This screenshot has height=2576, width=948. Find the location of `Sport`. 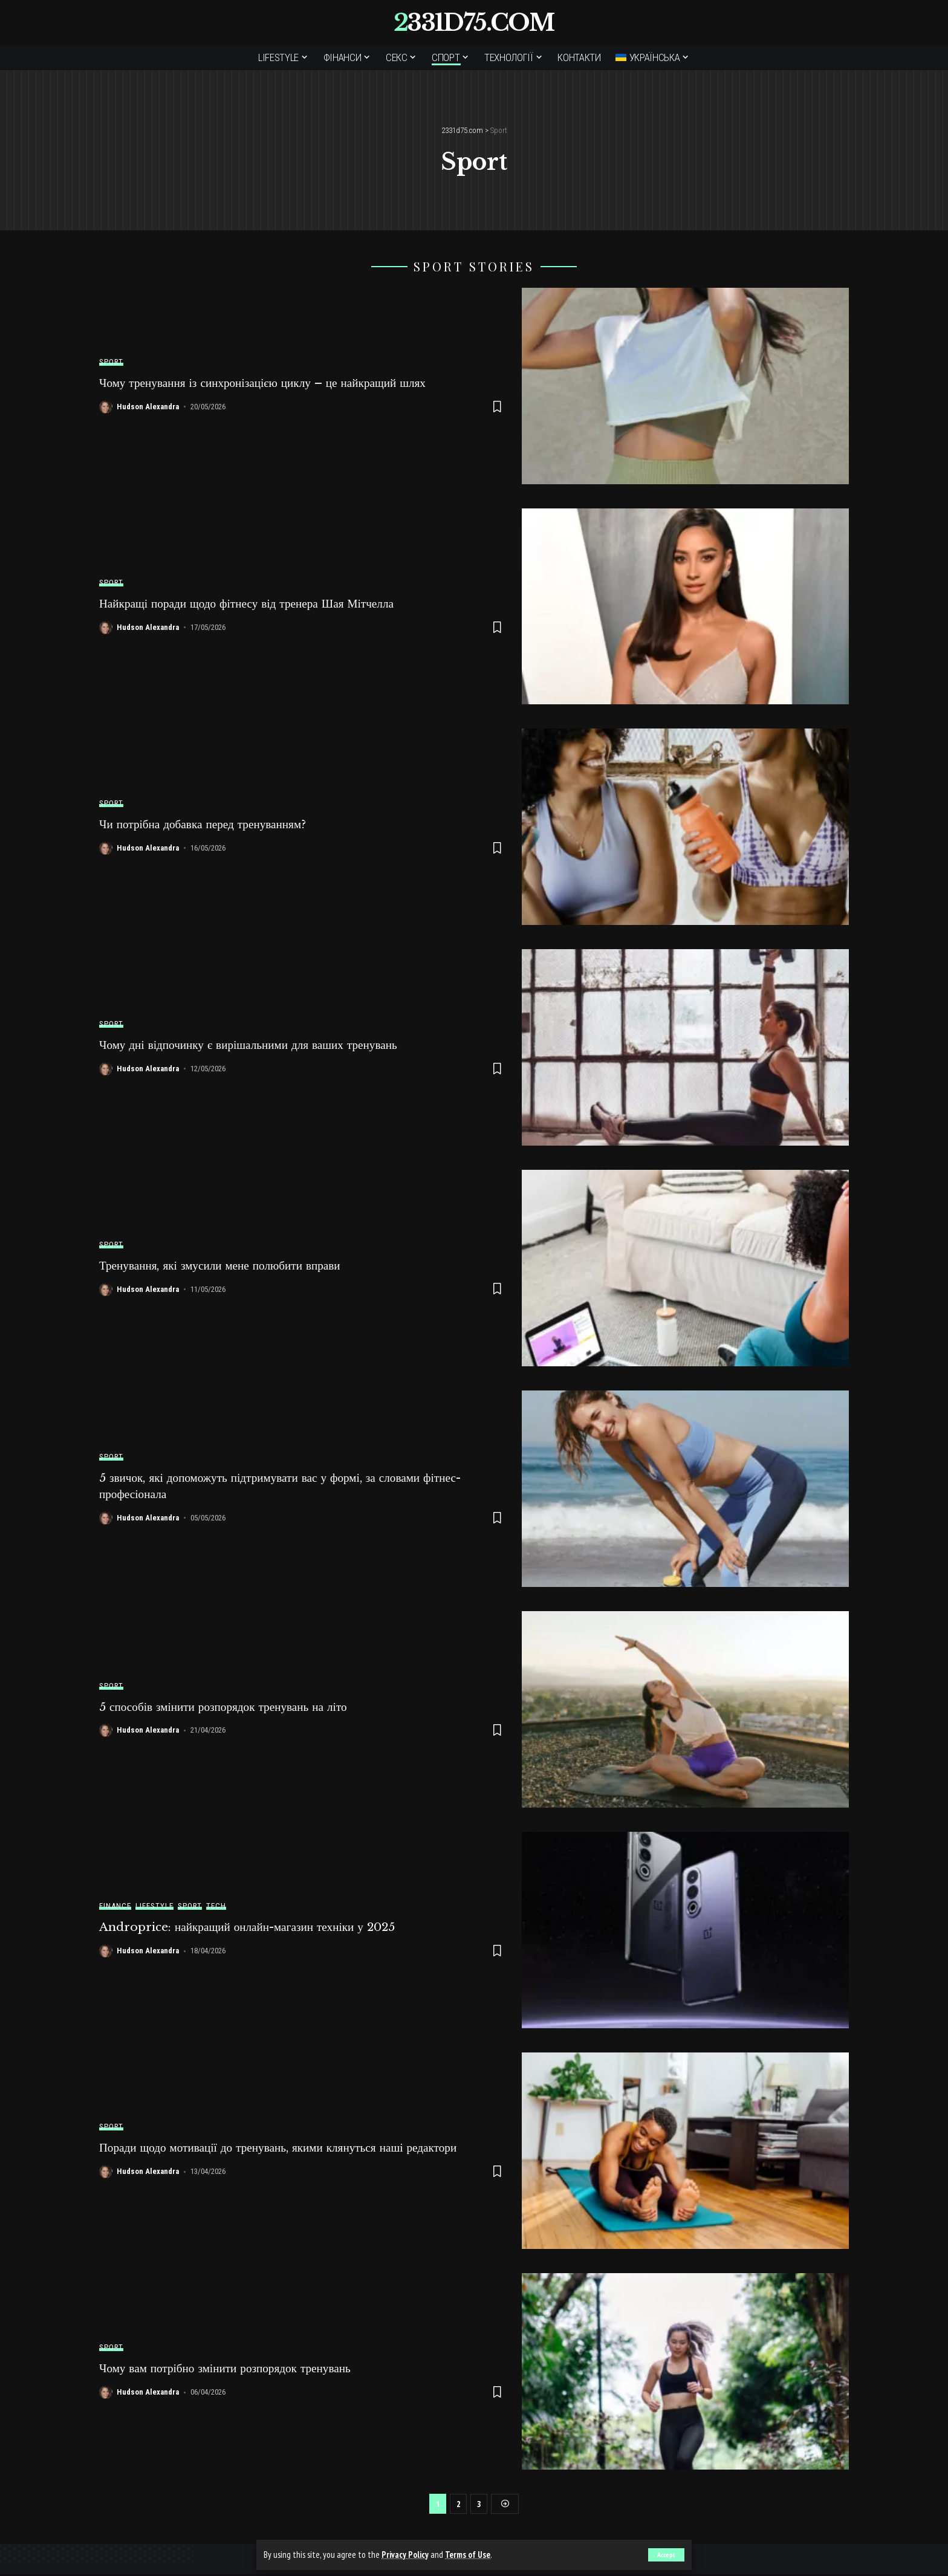

Sport is located at coordinates (111, 362).